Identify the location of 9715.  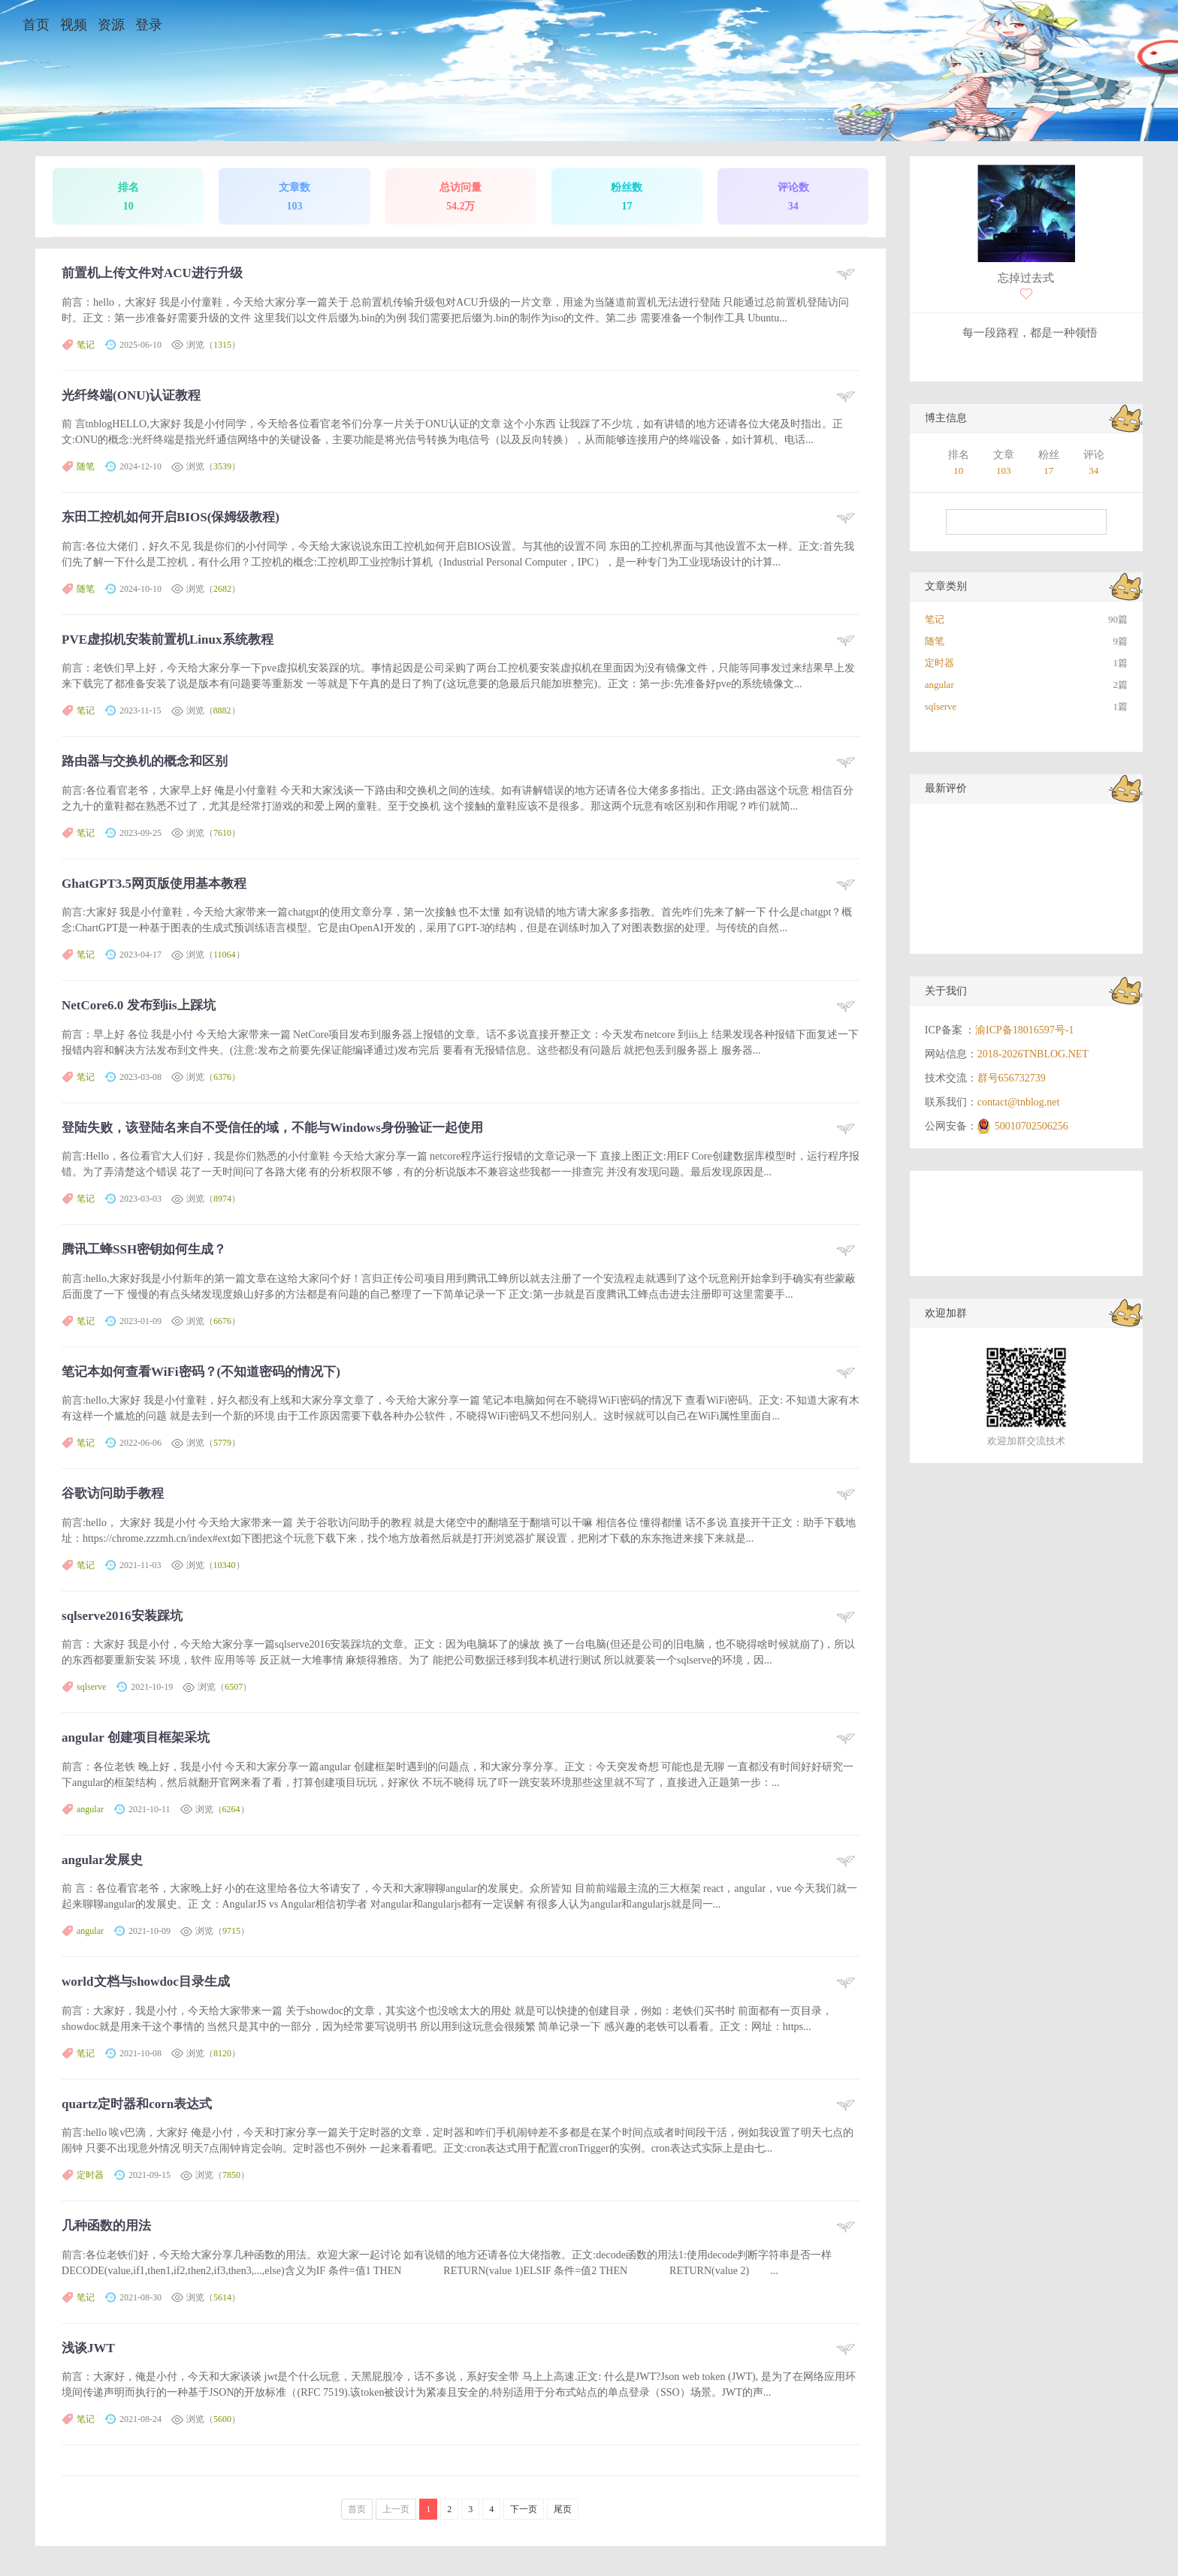
(231, 1931).